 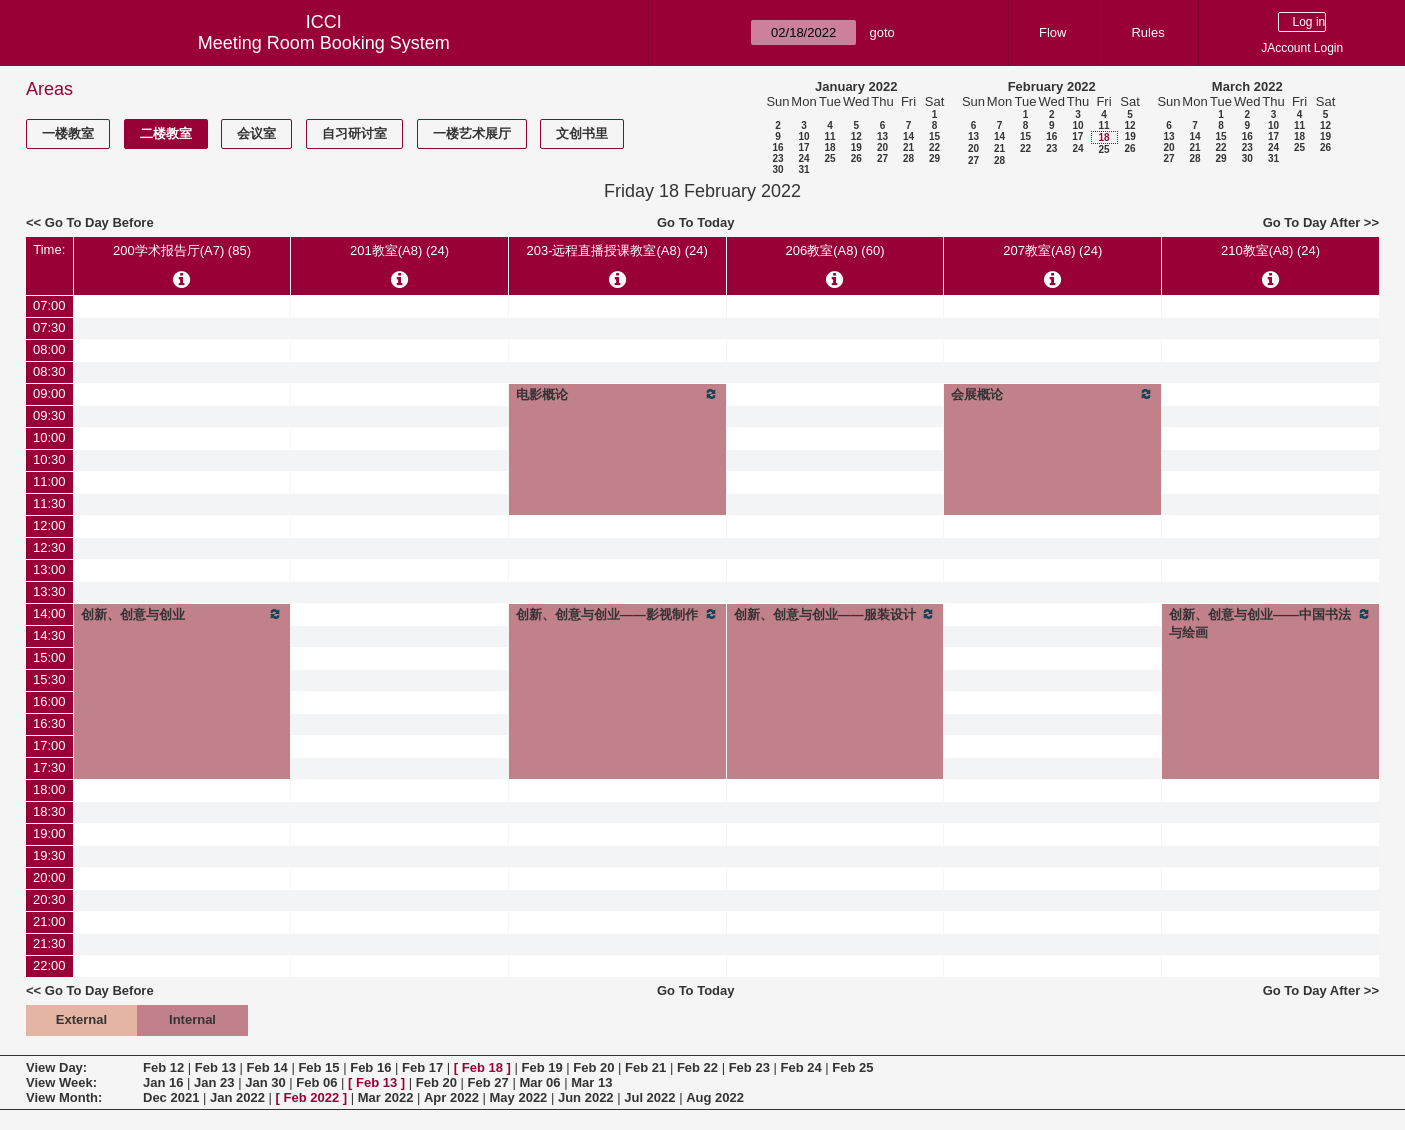 What do you see at coordinates (49, 789) in the screenshot?
I see `18:00` at bounding box center [49, 789].